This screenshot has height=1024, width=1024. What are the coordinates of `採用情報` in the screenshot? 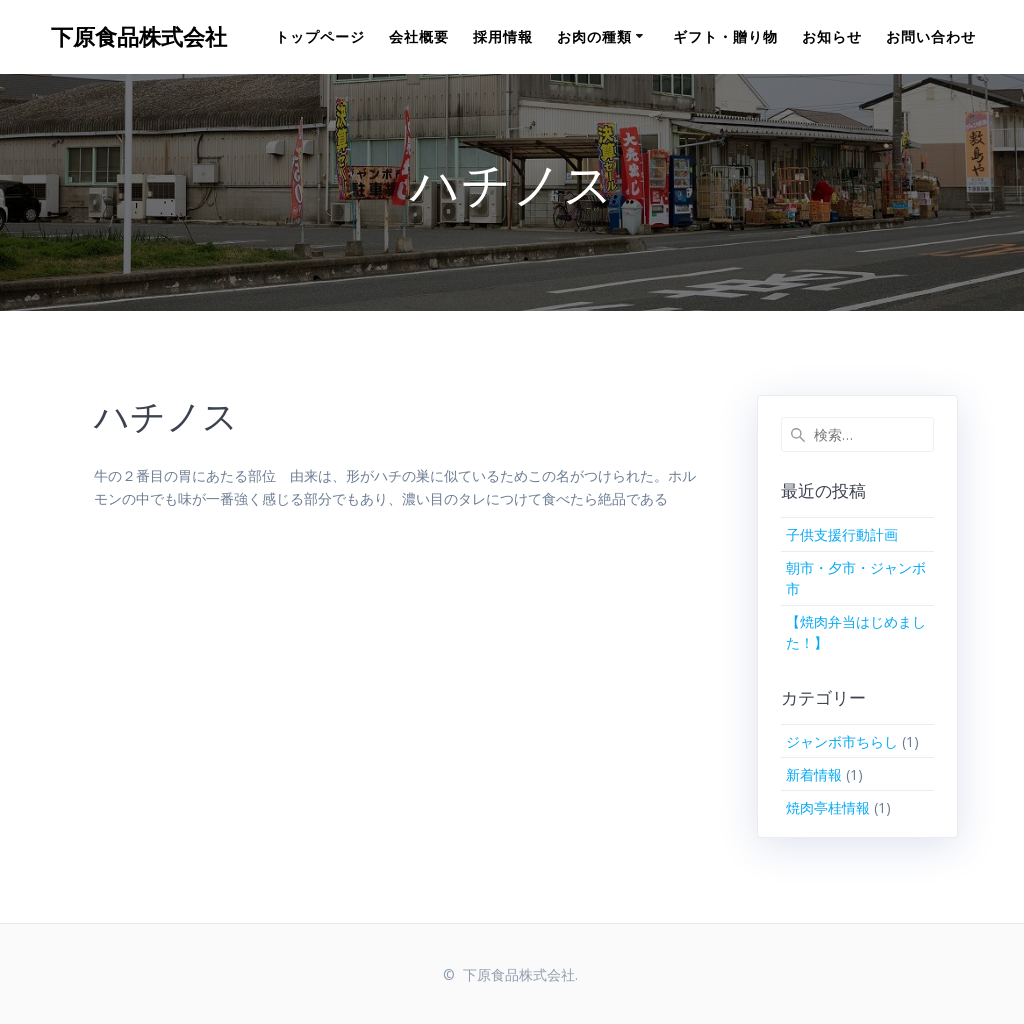 It's located at (503, 36).